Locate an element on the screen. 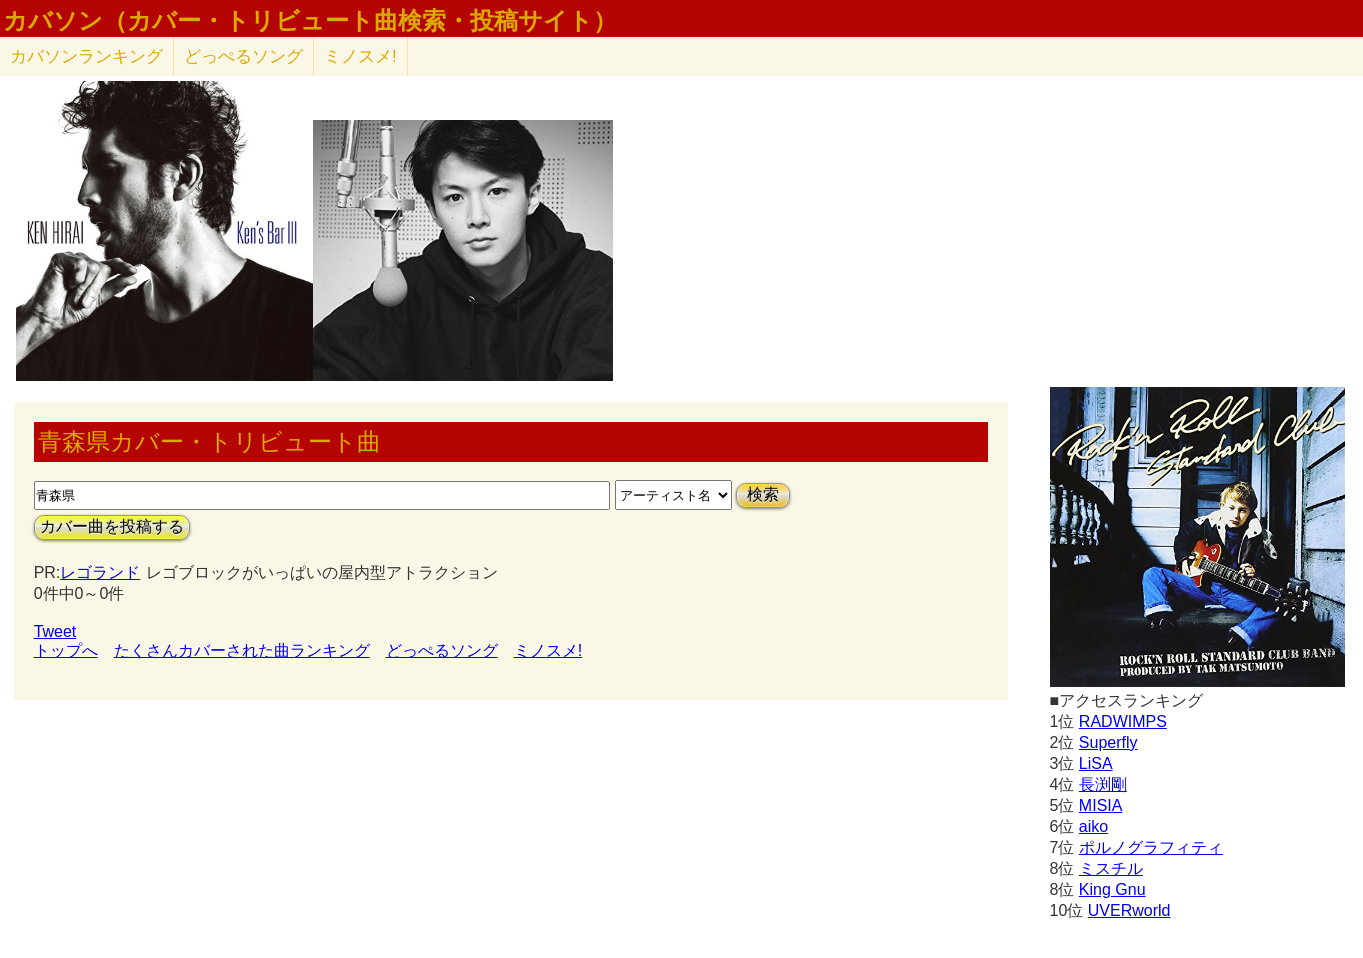  Tweet is located at coordinates (55, 631).